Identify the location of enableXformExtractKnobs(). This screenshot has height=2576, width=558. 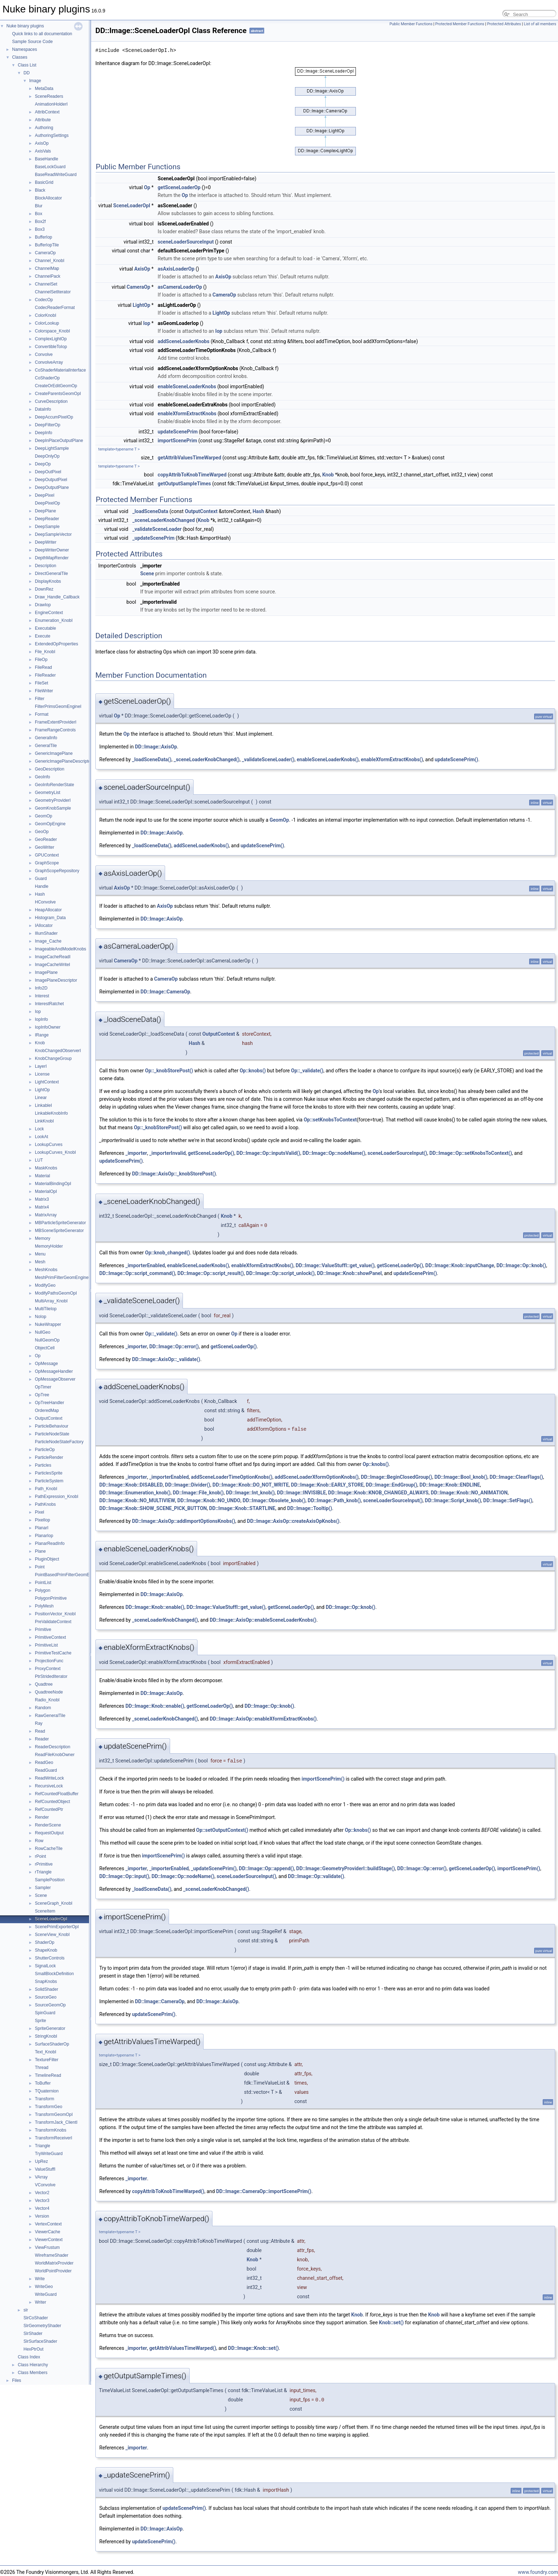
(392, 759).